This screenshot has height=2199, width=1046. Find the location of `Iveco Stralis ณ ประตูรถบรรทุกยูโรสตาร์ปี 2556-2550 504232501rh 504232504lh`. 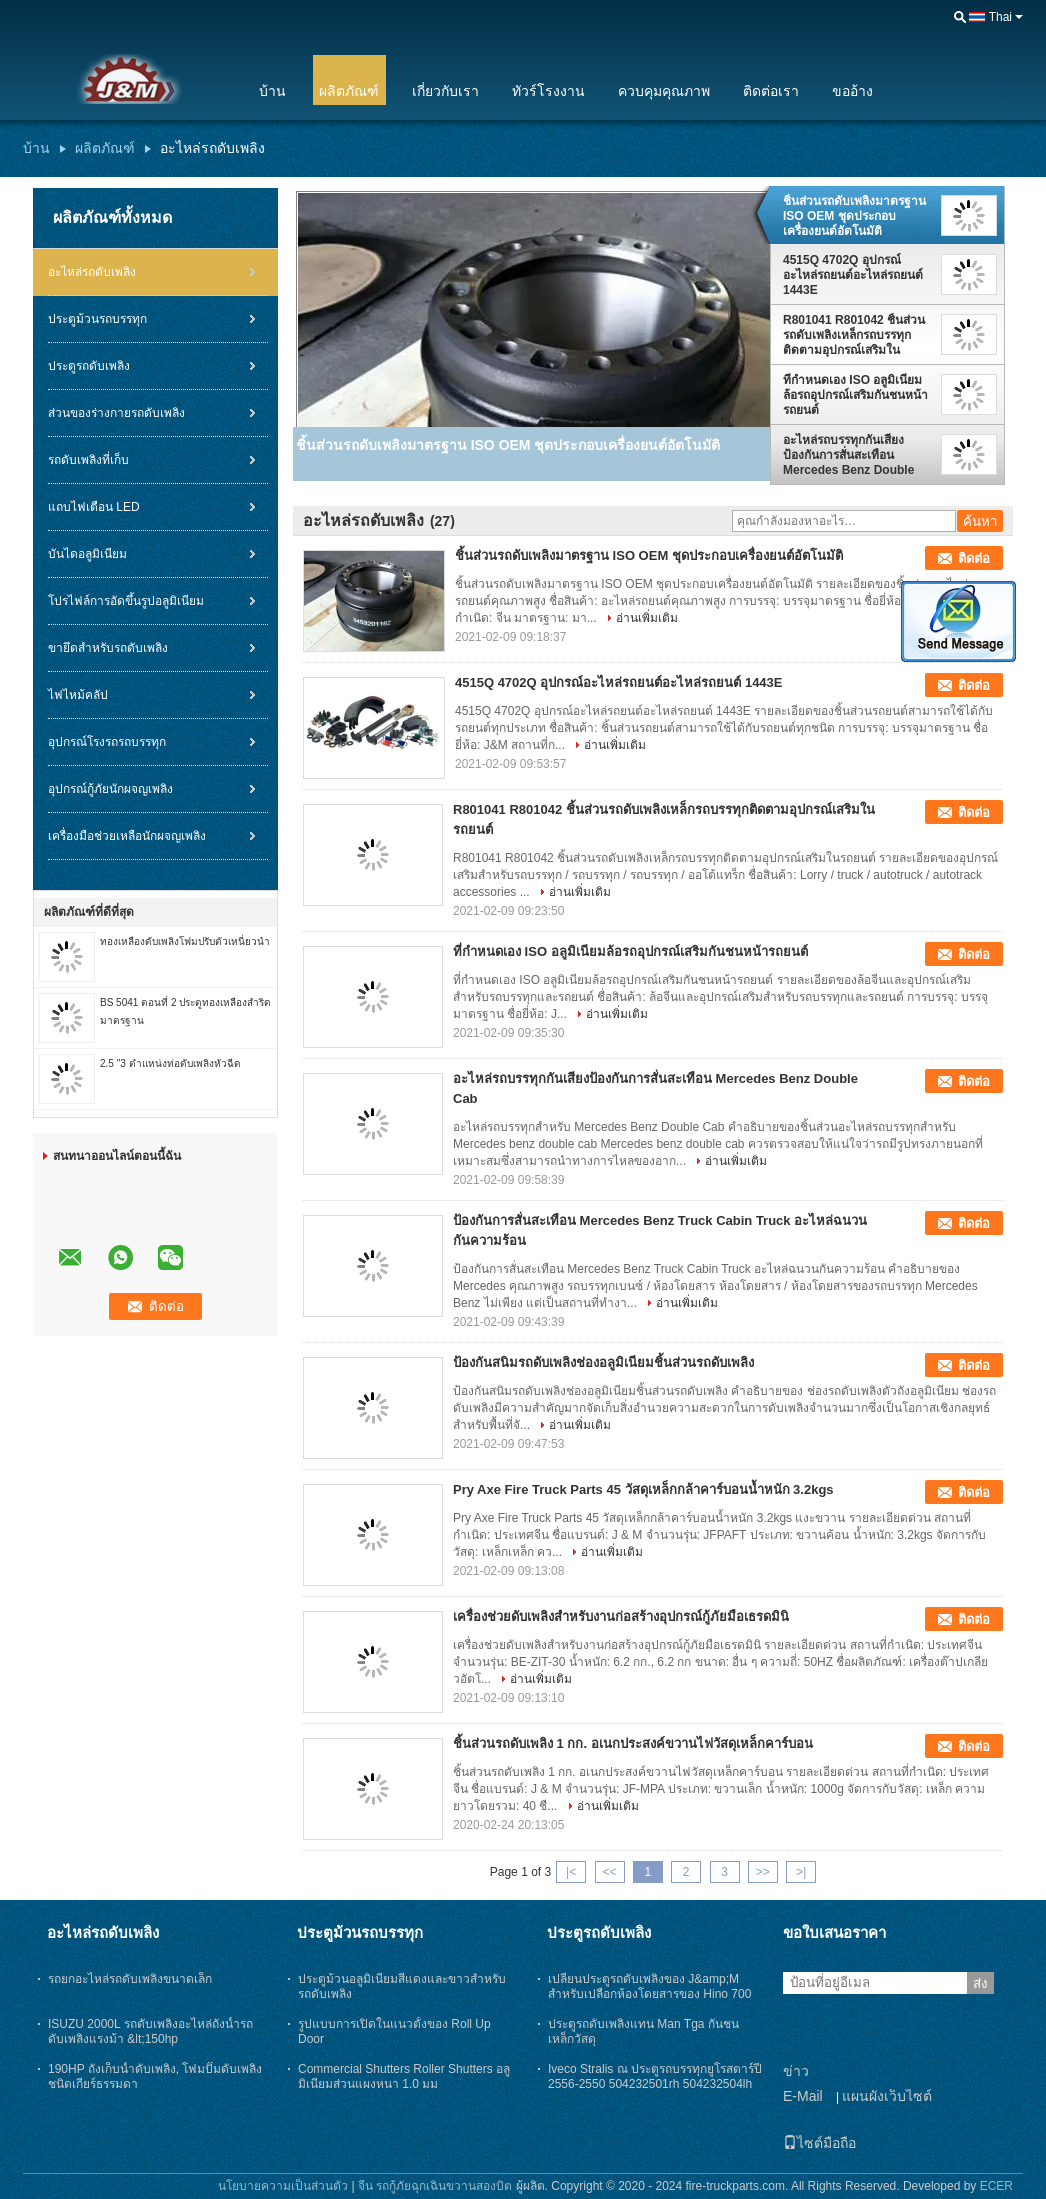

Iveco Stralis ณ ประตูรถบรรทุกยูโรสตาร์ปี 2556-2550 504232501rh 504232504lh is located at coordinates (655, 2076).